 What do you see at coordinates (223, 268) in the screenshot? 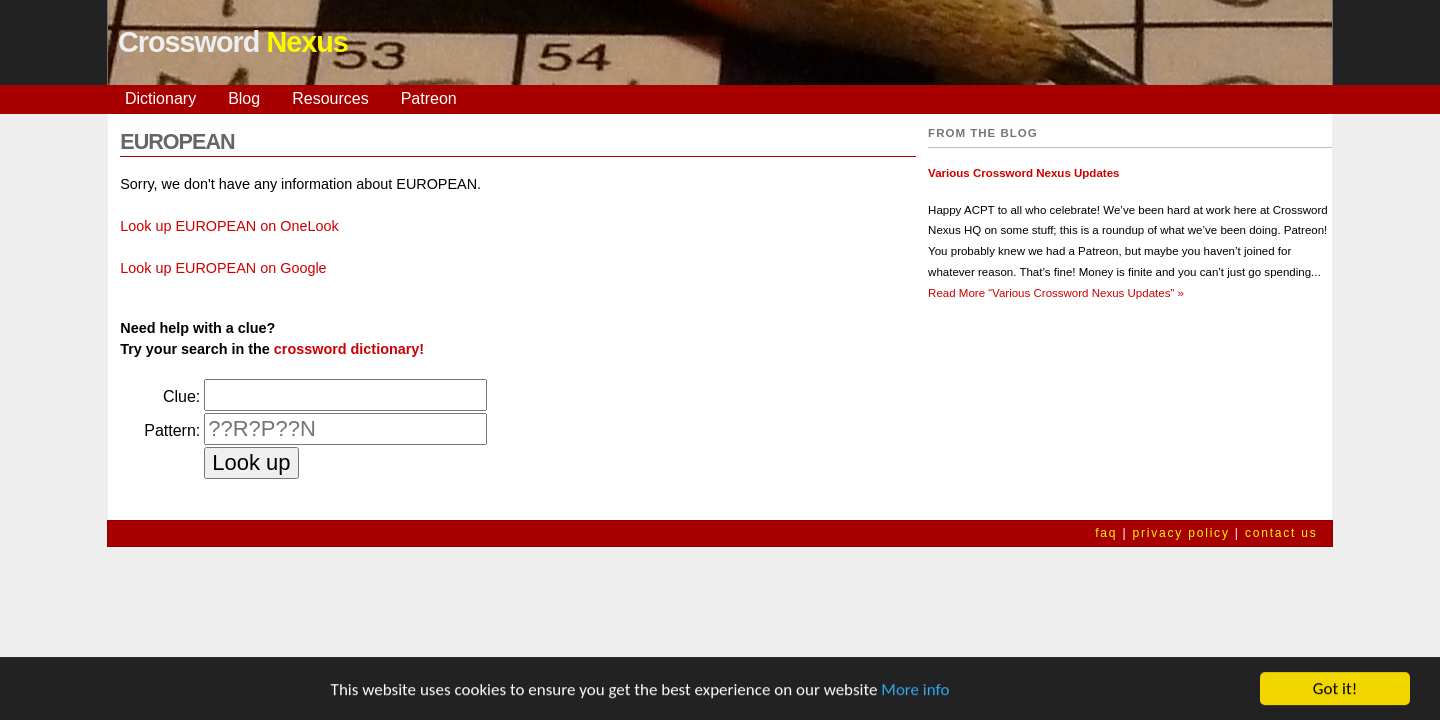
I see `Look up EUROPEAN on Google` at bounding box center [223, 268].